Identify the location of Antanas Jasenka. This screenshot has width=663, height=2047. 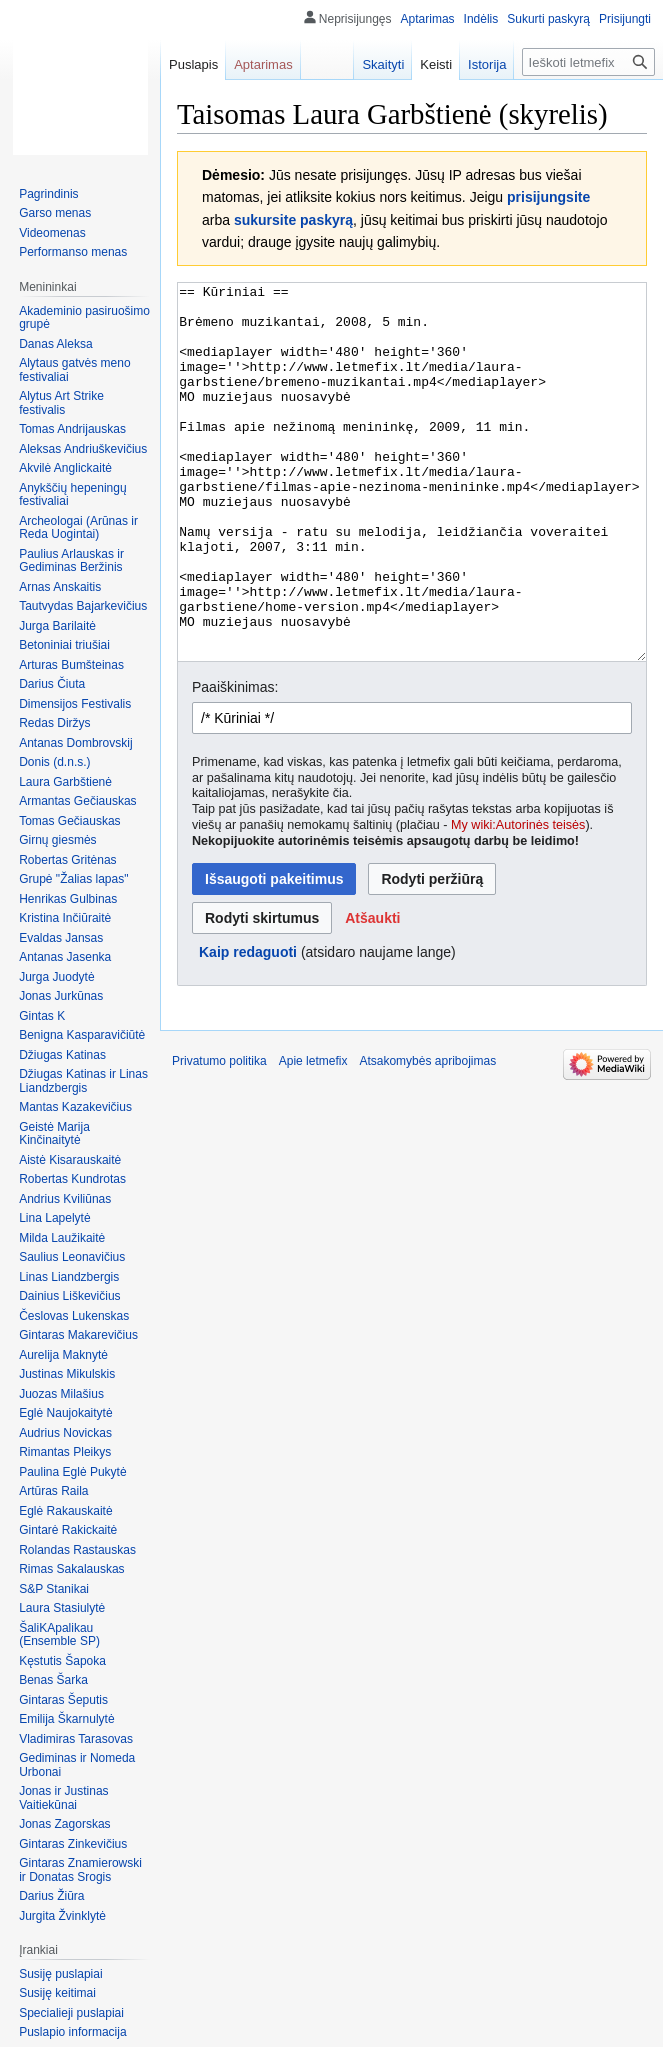
(65, 957).